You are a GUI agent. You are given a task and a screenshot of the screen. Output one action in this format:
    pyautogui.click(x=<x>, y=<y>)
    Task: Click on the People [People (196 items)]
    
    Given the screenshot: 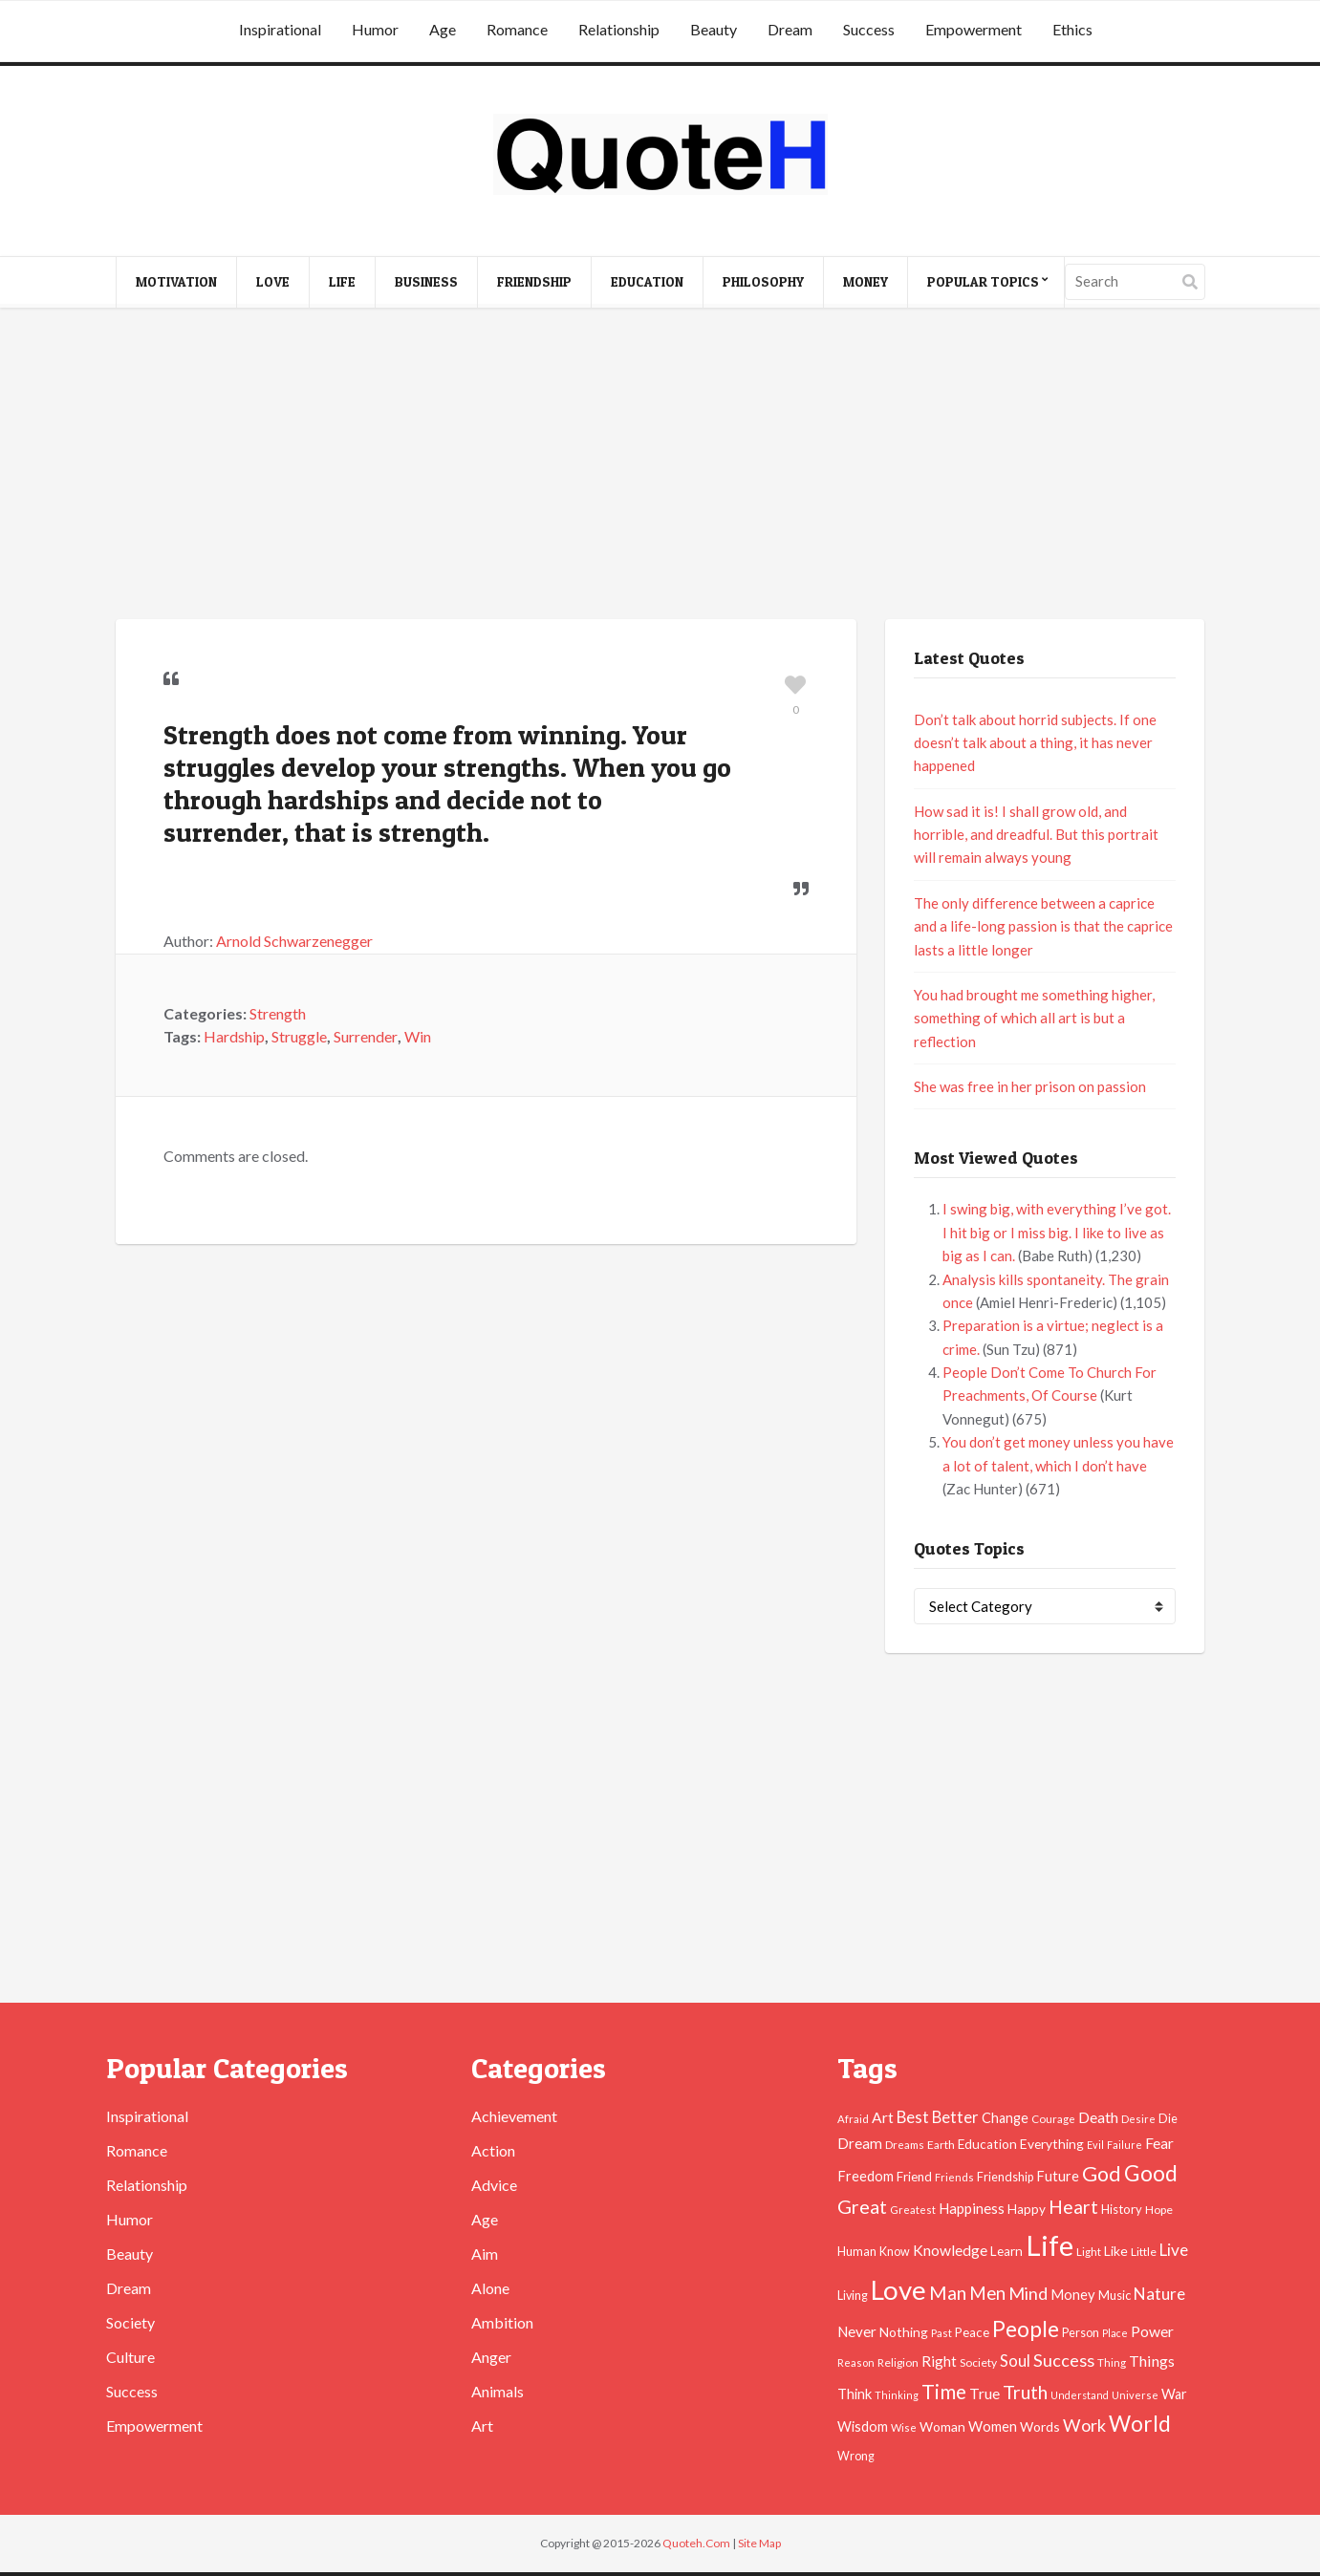 What is the action you would take?
    pyautogui.click(x=1025, y=2328)
    